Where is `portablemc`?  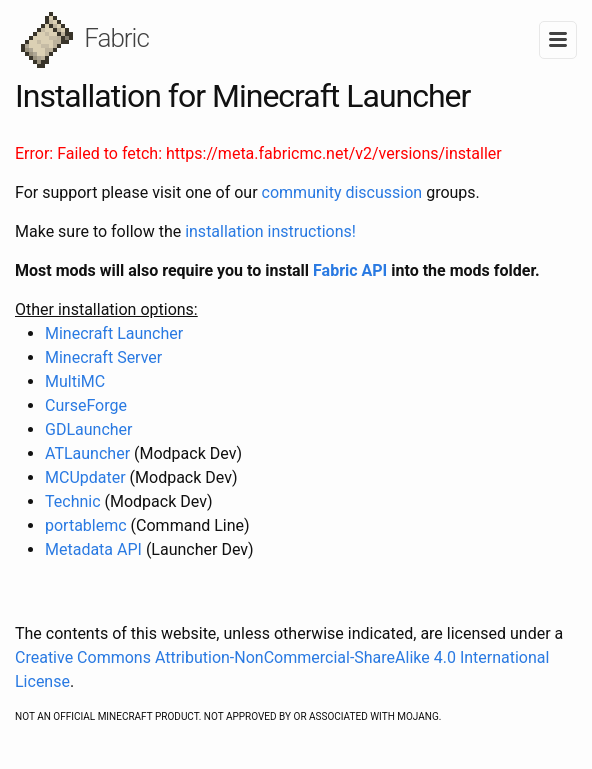 portablemc is located at coordinates (86, 525).